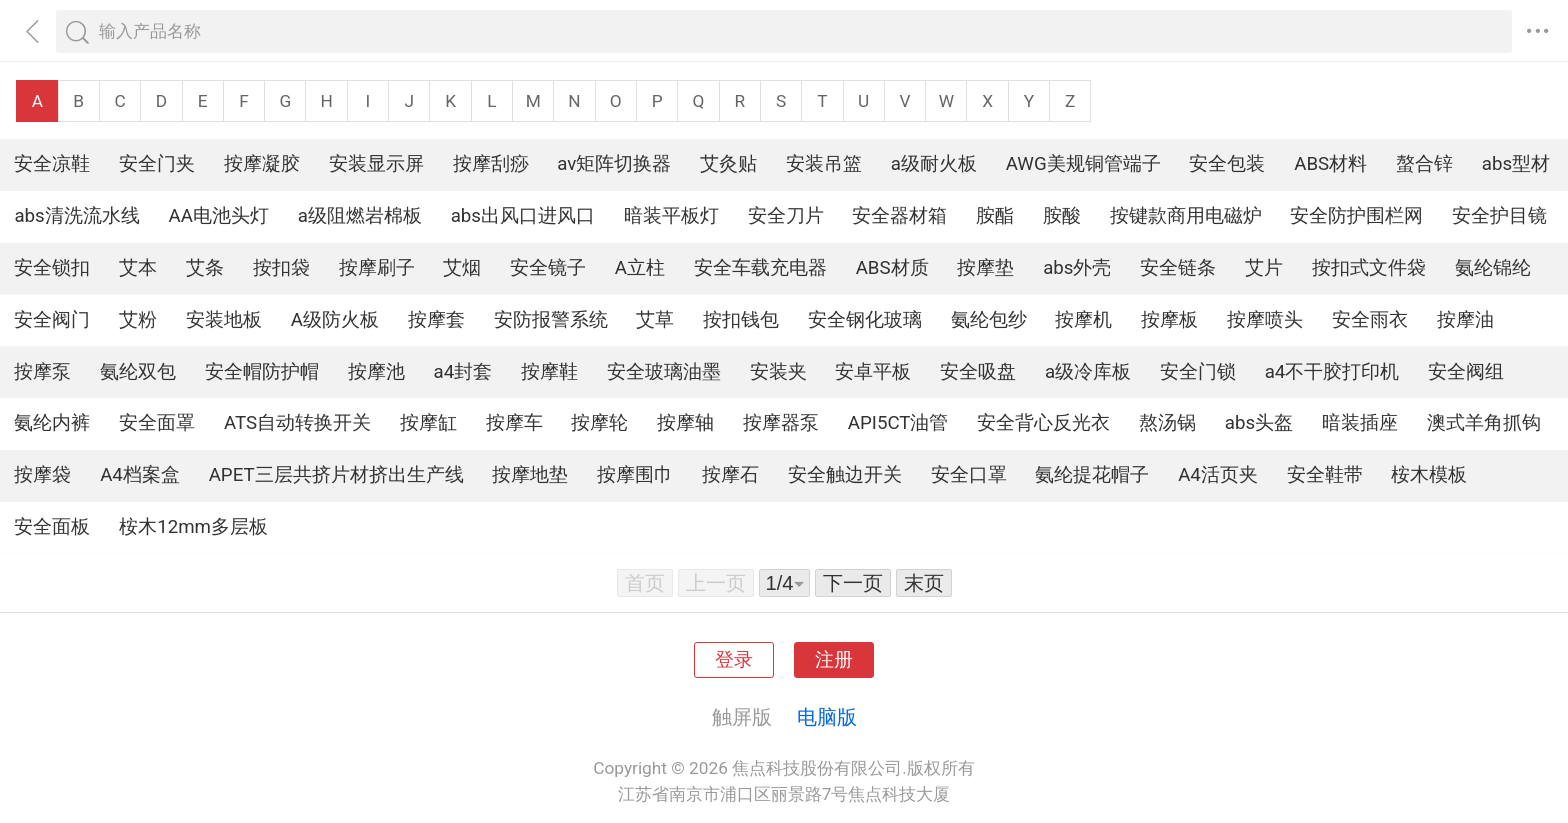 The width and height of the screenshot is (1568, 823). What do you see at coordinates (549, 372) in the screenshot?
I see `按摩鞋` at bounding box center [549, 372].